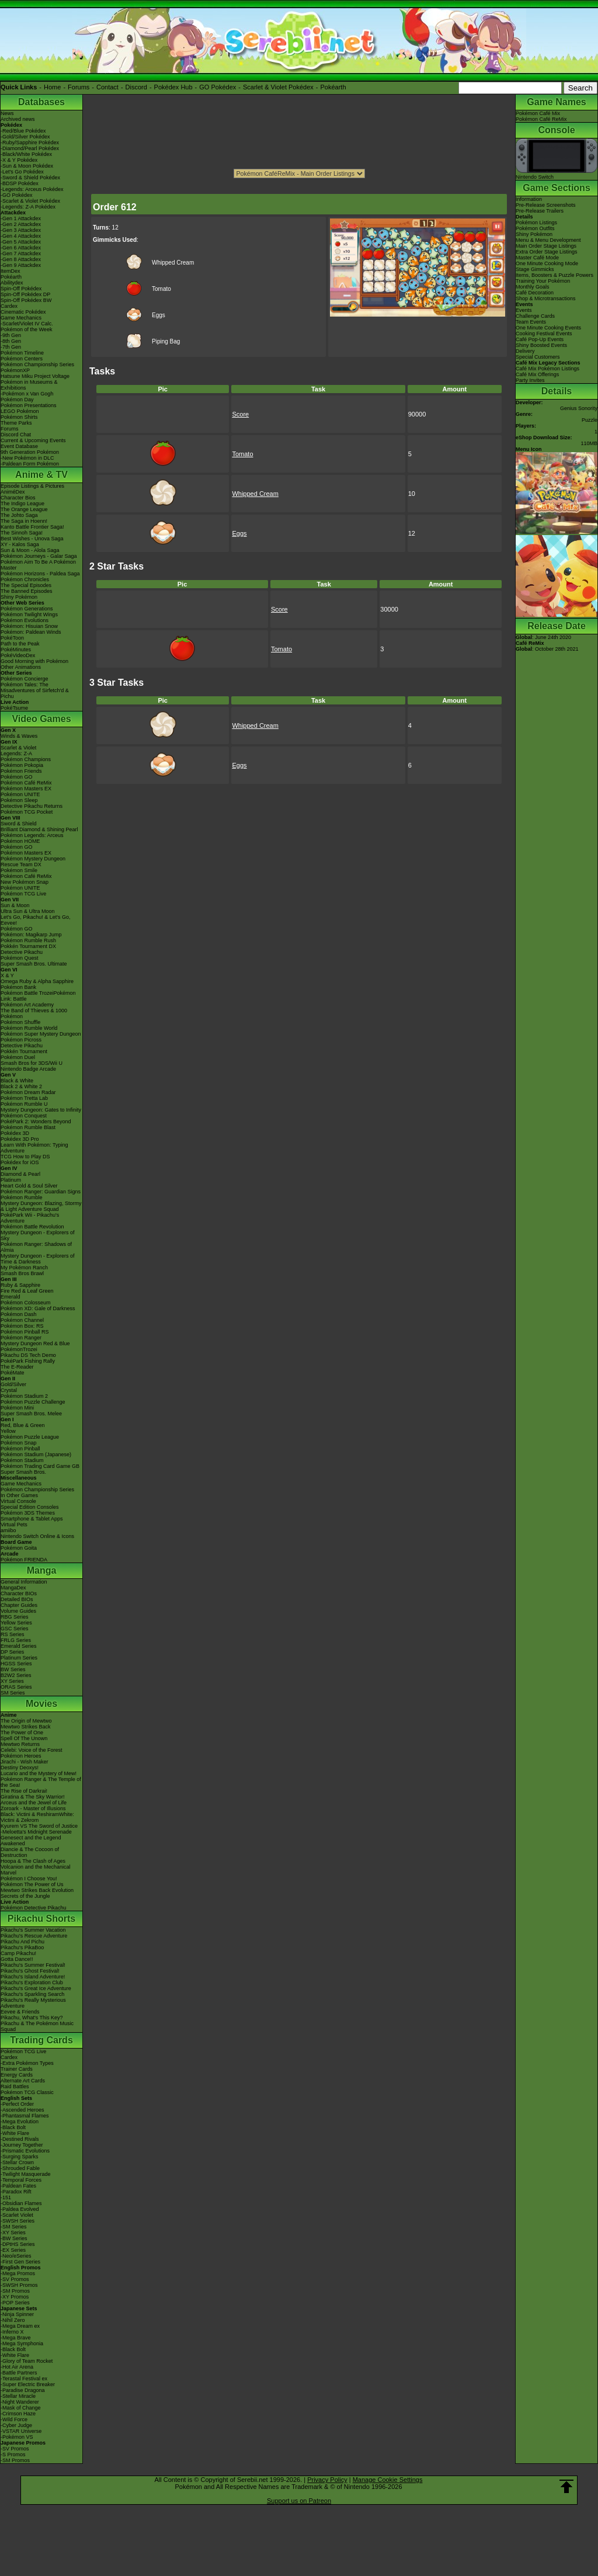 Image resolution: width=598 pixels, height=2576 pixels. Describe the element at coordinates (25, 2116) in the screenshot. I see `-Phantasmal Flames` at that location.